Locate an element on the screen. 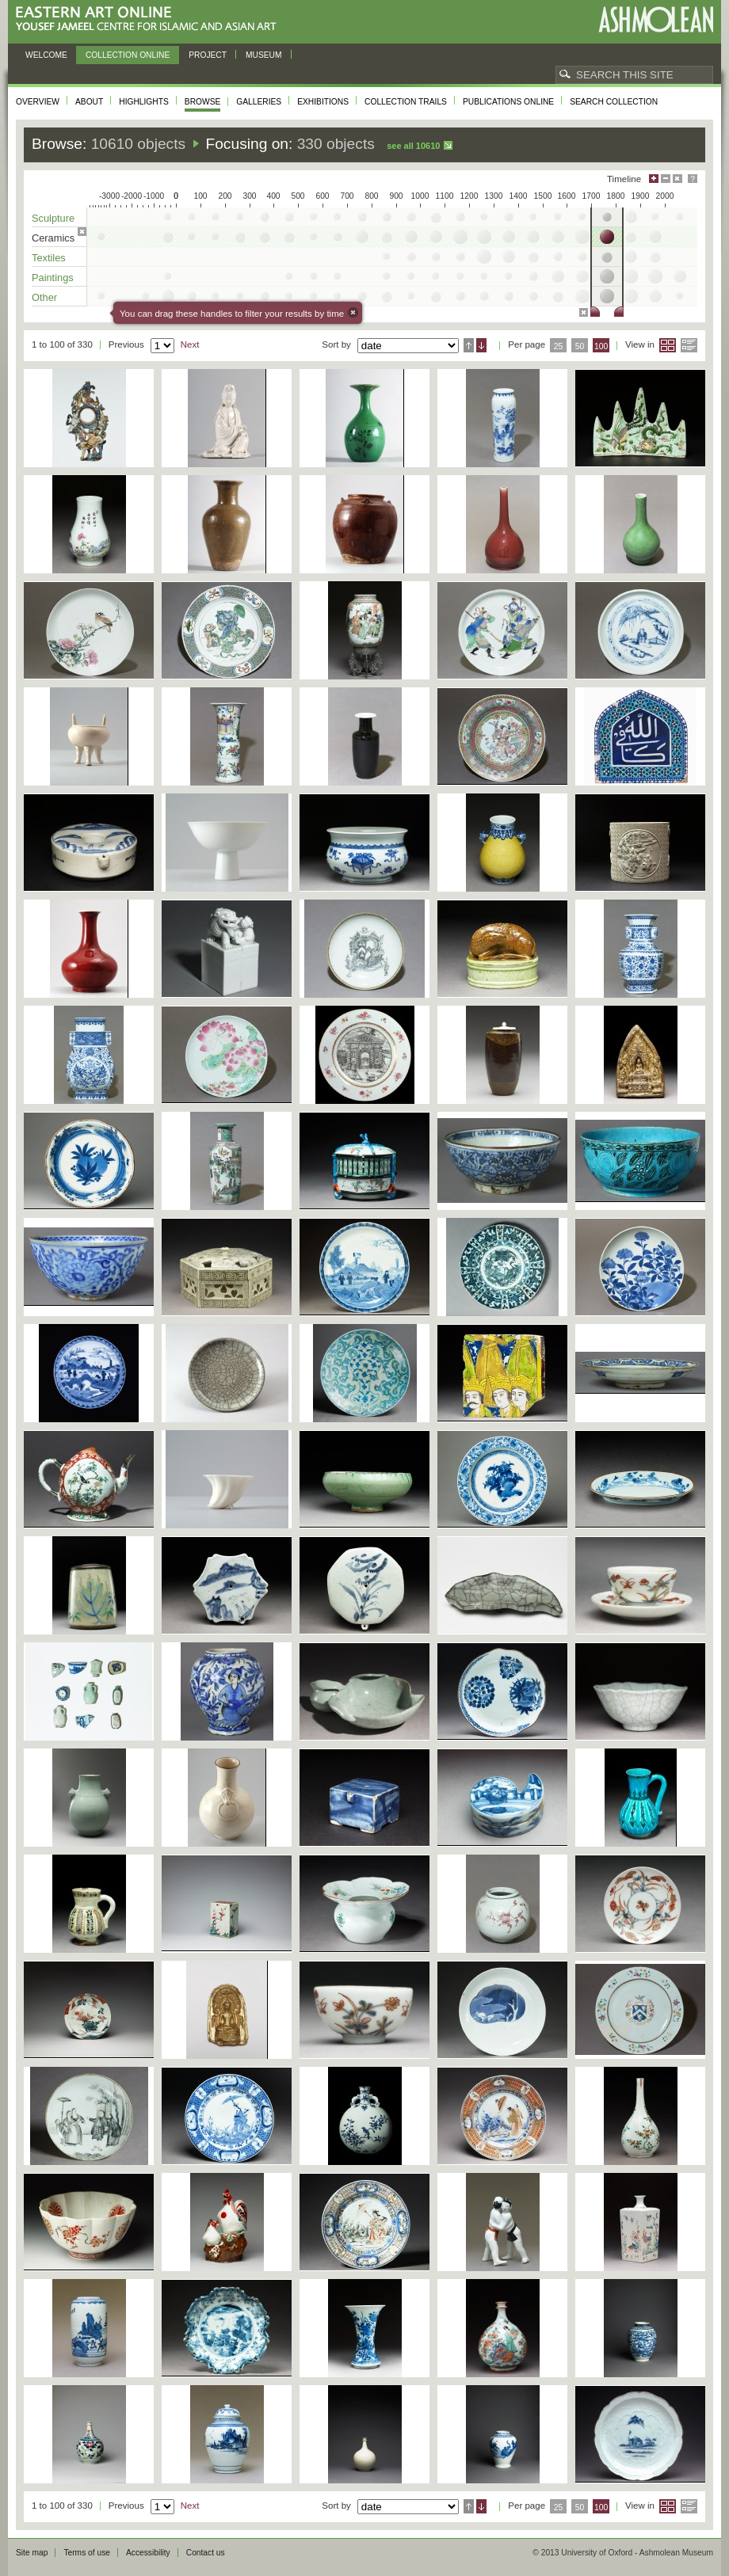 The width and height of the screenshot is (729, 2576). Museum is located at coordinates (264, 55).